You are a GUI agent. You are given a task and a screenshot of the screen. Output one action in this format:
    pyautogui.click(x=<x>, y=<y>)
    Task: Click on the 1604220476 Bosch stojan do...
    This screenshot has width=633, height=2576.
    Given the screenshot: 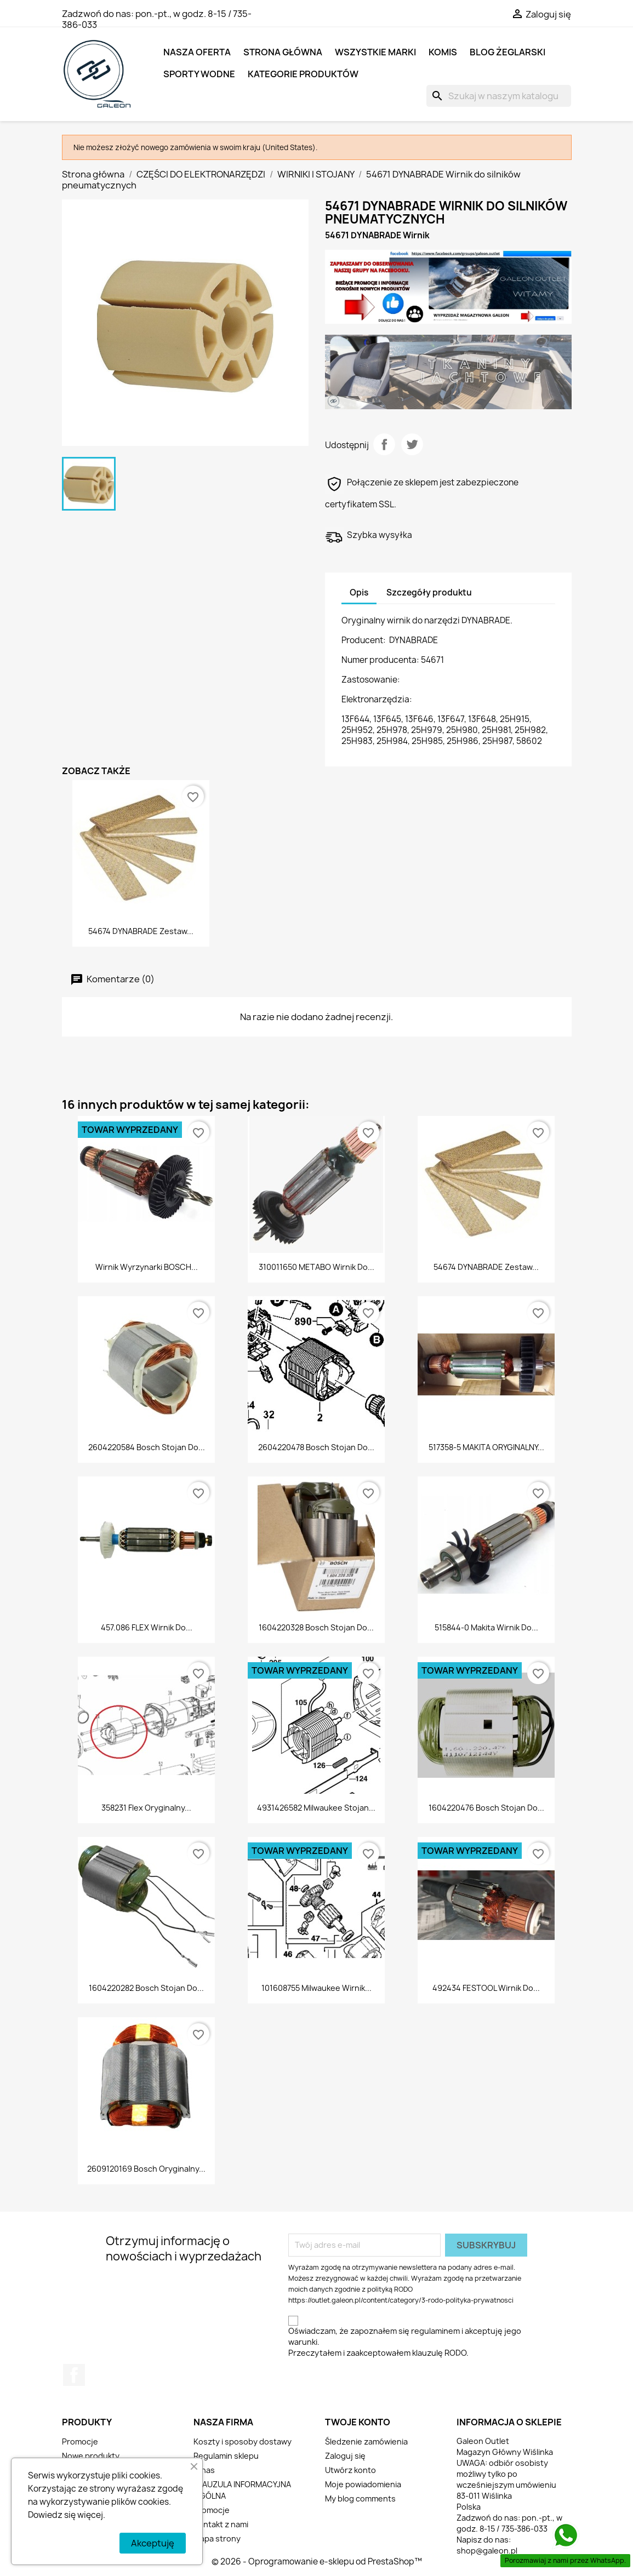 What is the action you would take?
    pyautogui.click(x=486, y=1807)
    